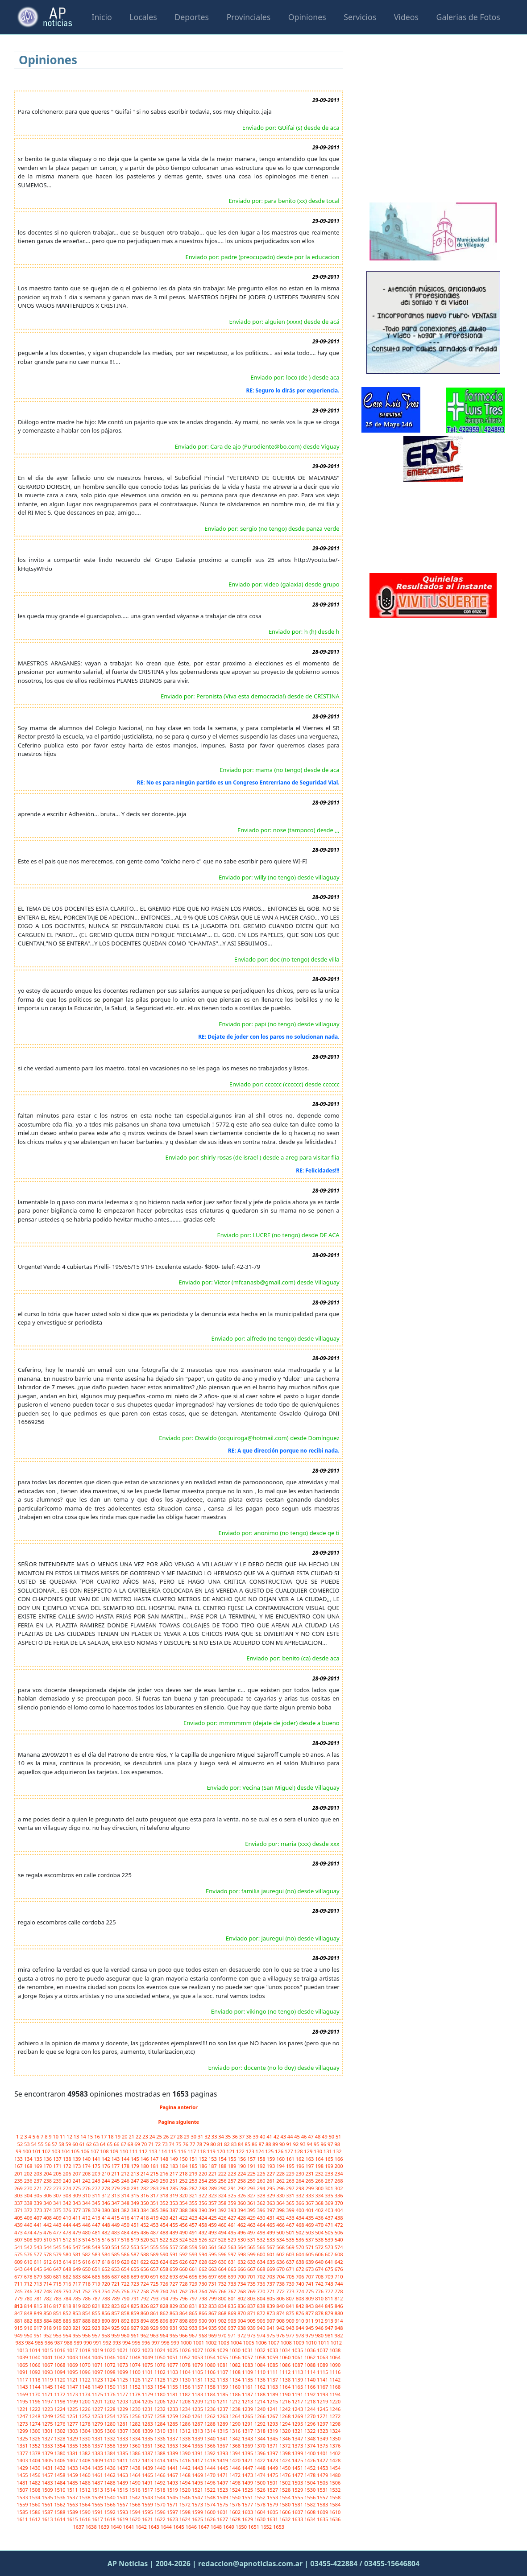  Describe the element at coordinates (148, 2482) in the screenshot. I see `1491` at that location.